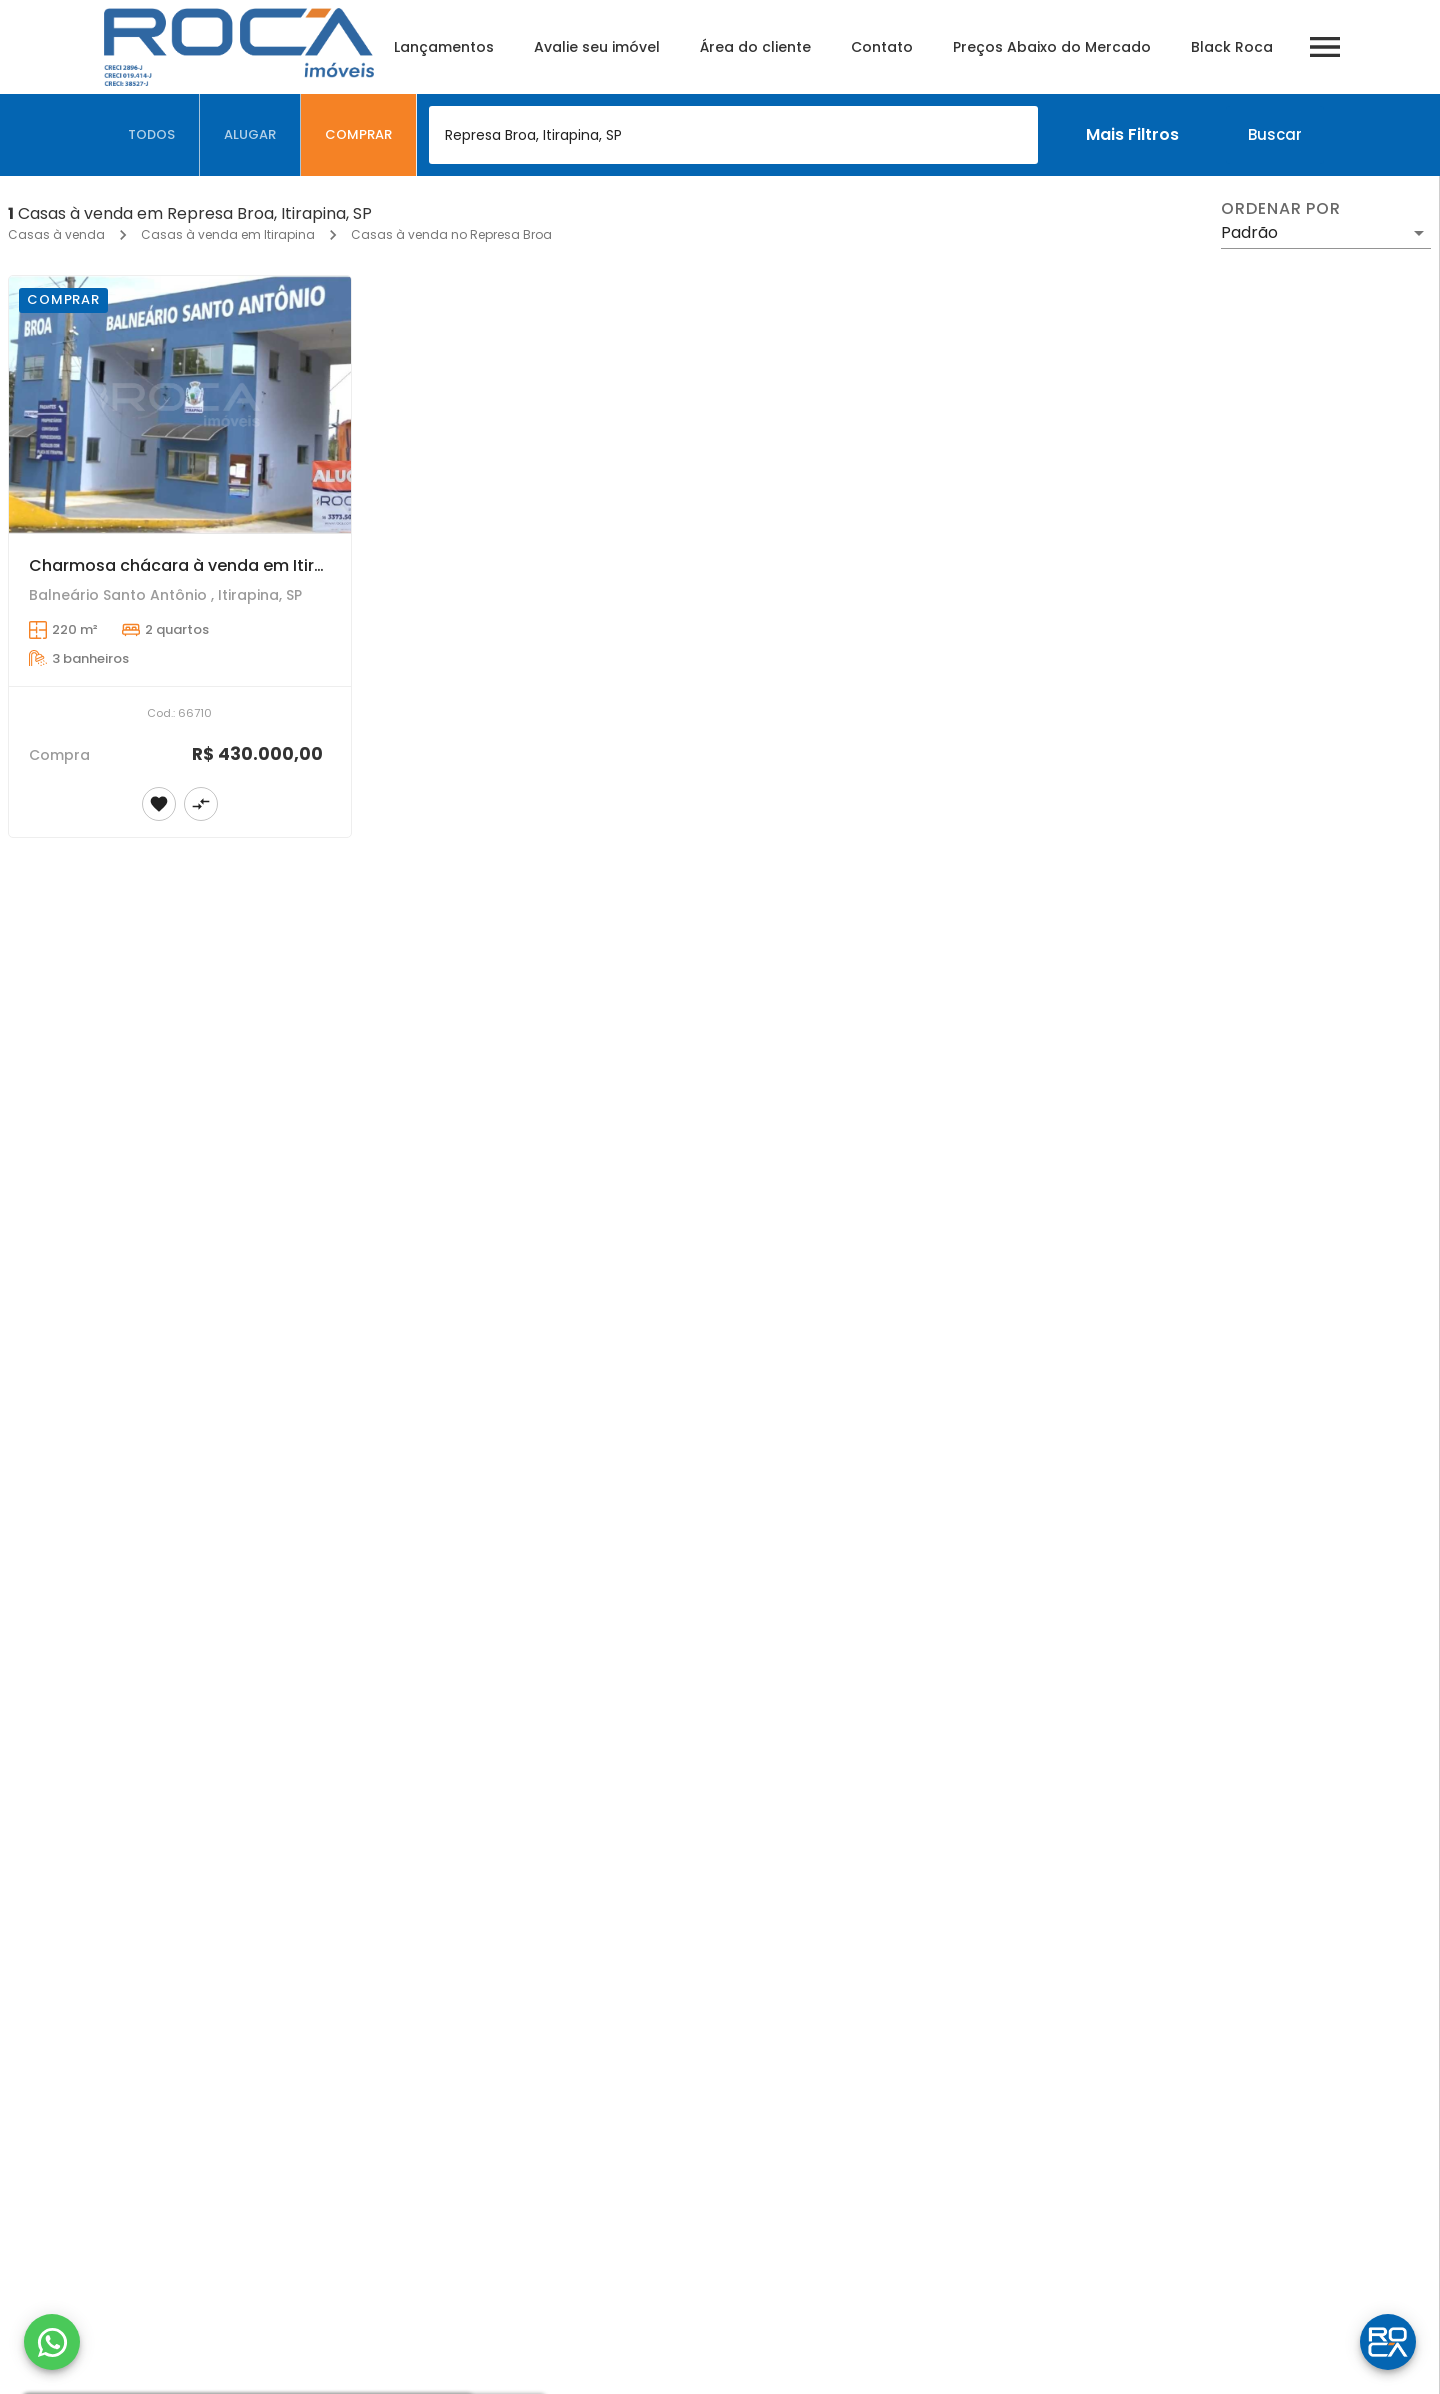  What do you see at coordinates (56, 234) in the screenshot?
I see `Casas à venda` at bounding box center [56, 234].